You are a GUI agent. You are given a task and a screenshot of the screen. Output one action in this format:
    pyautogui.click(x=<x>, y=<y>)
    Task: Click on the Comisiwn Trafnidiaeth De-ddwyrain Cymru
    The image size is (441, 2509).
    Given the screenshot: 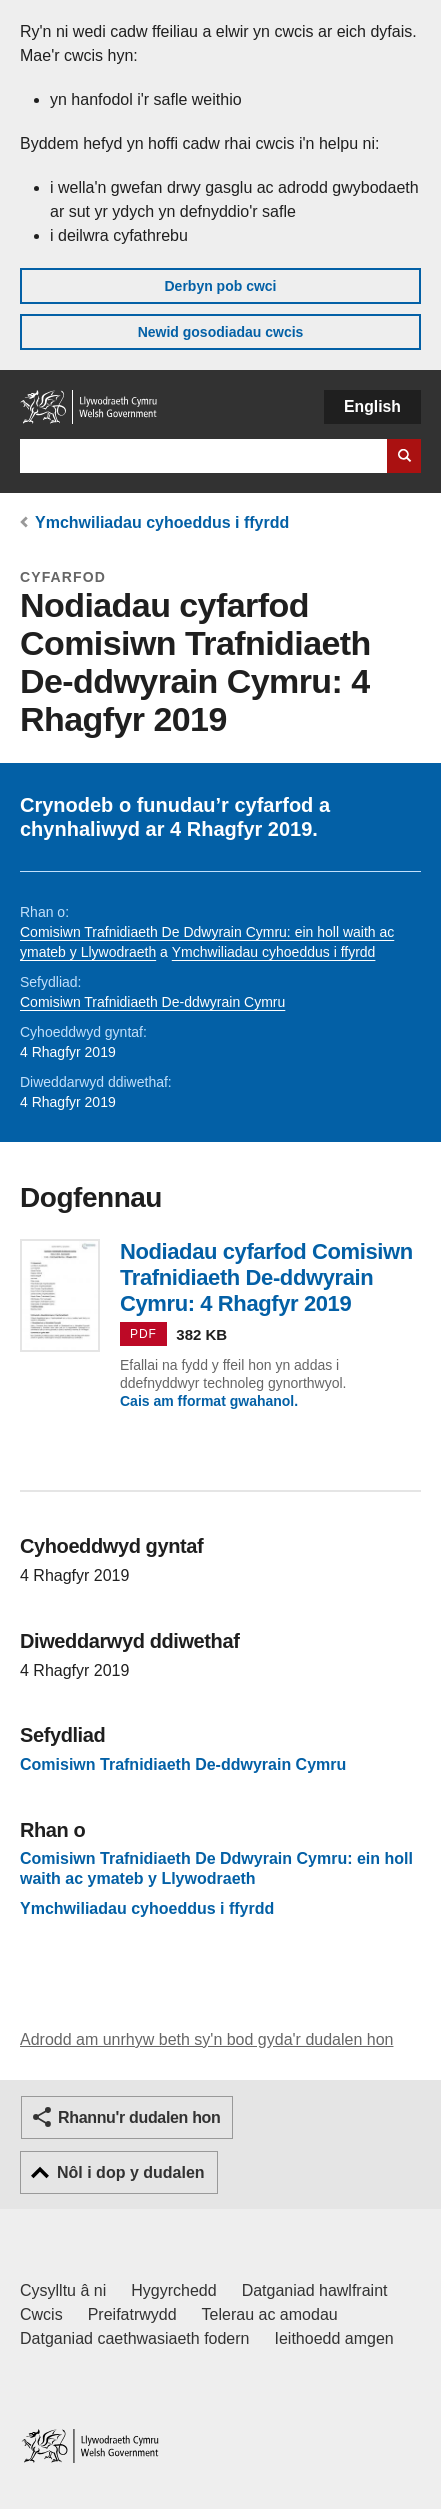 What is the action you would take?
    pyautogui.click(x=152, y=1002)
    